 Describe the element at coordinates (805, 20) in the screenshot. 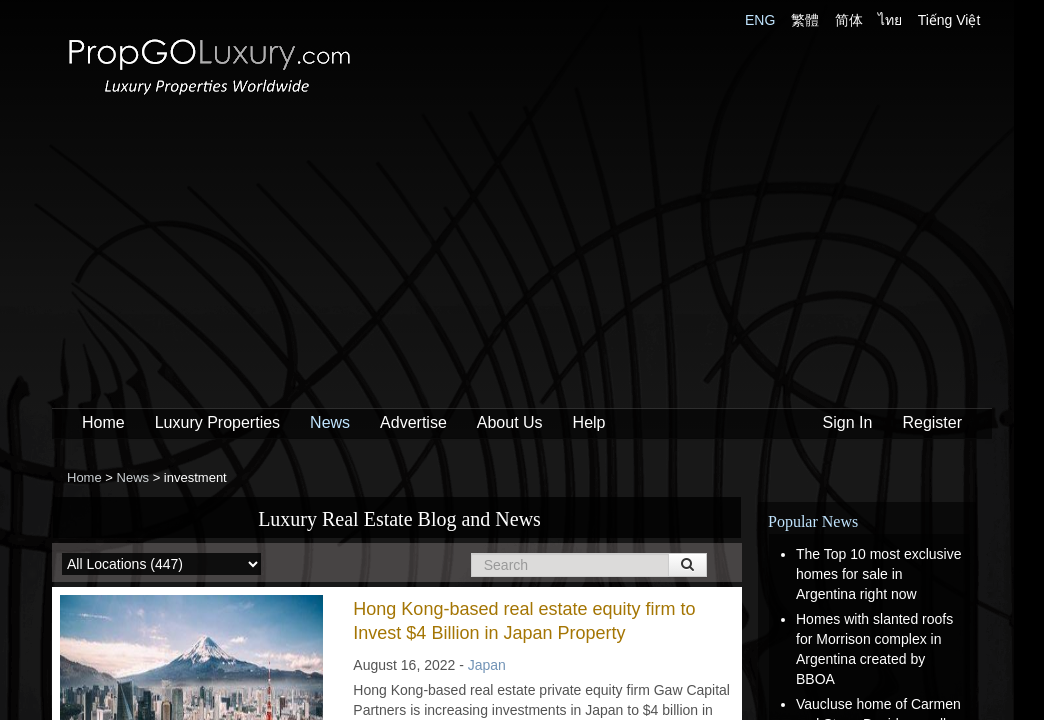

I see `繁體` at that location.